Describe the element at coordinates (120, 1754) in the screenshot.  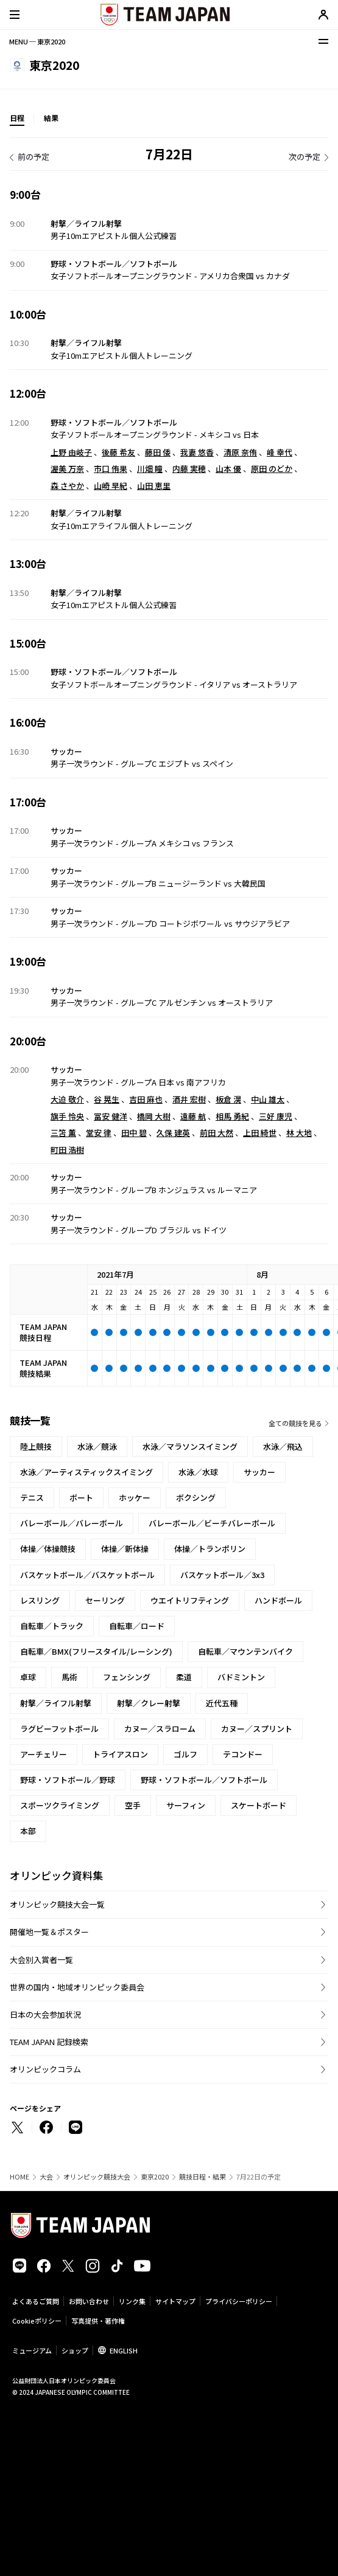
I see `トライアスロン` at that location.